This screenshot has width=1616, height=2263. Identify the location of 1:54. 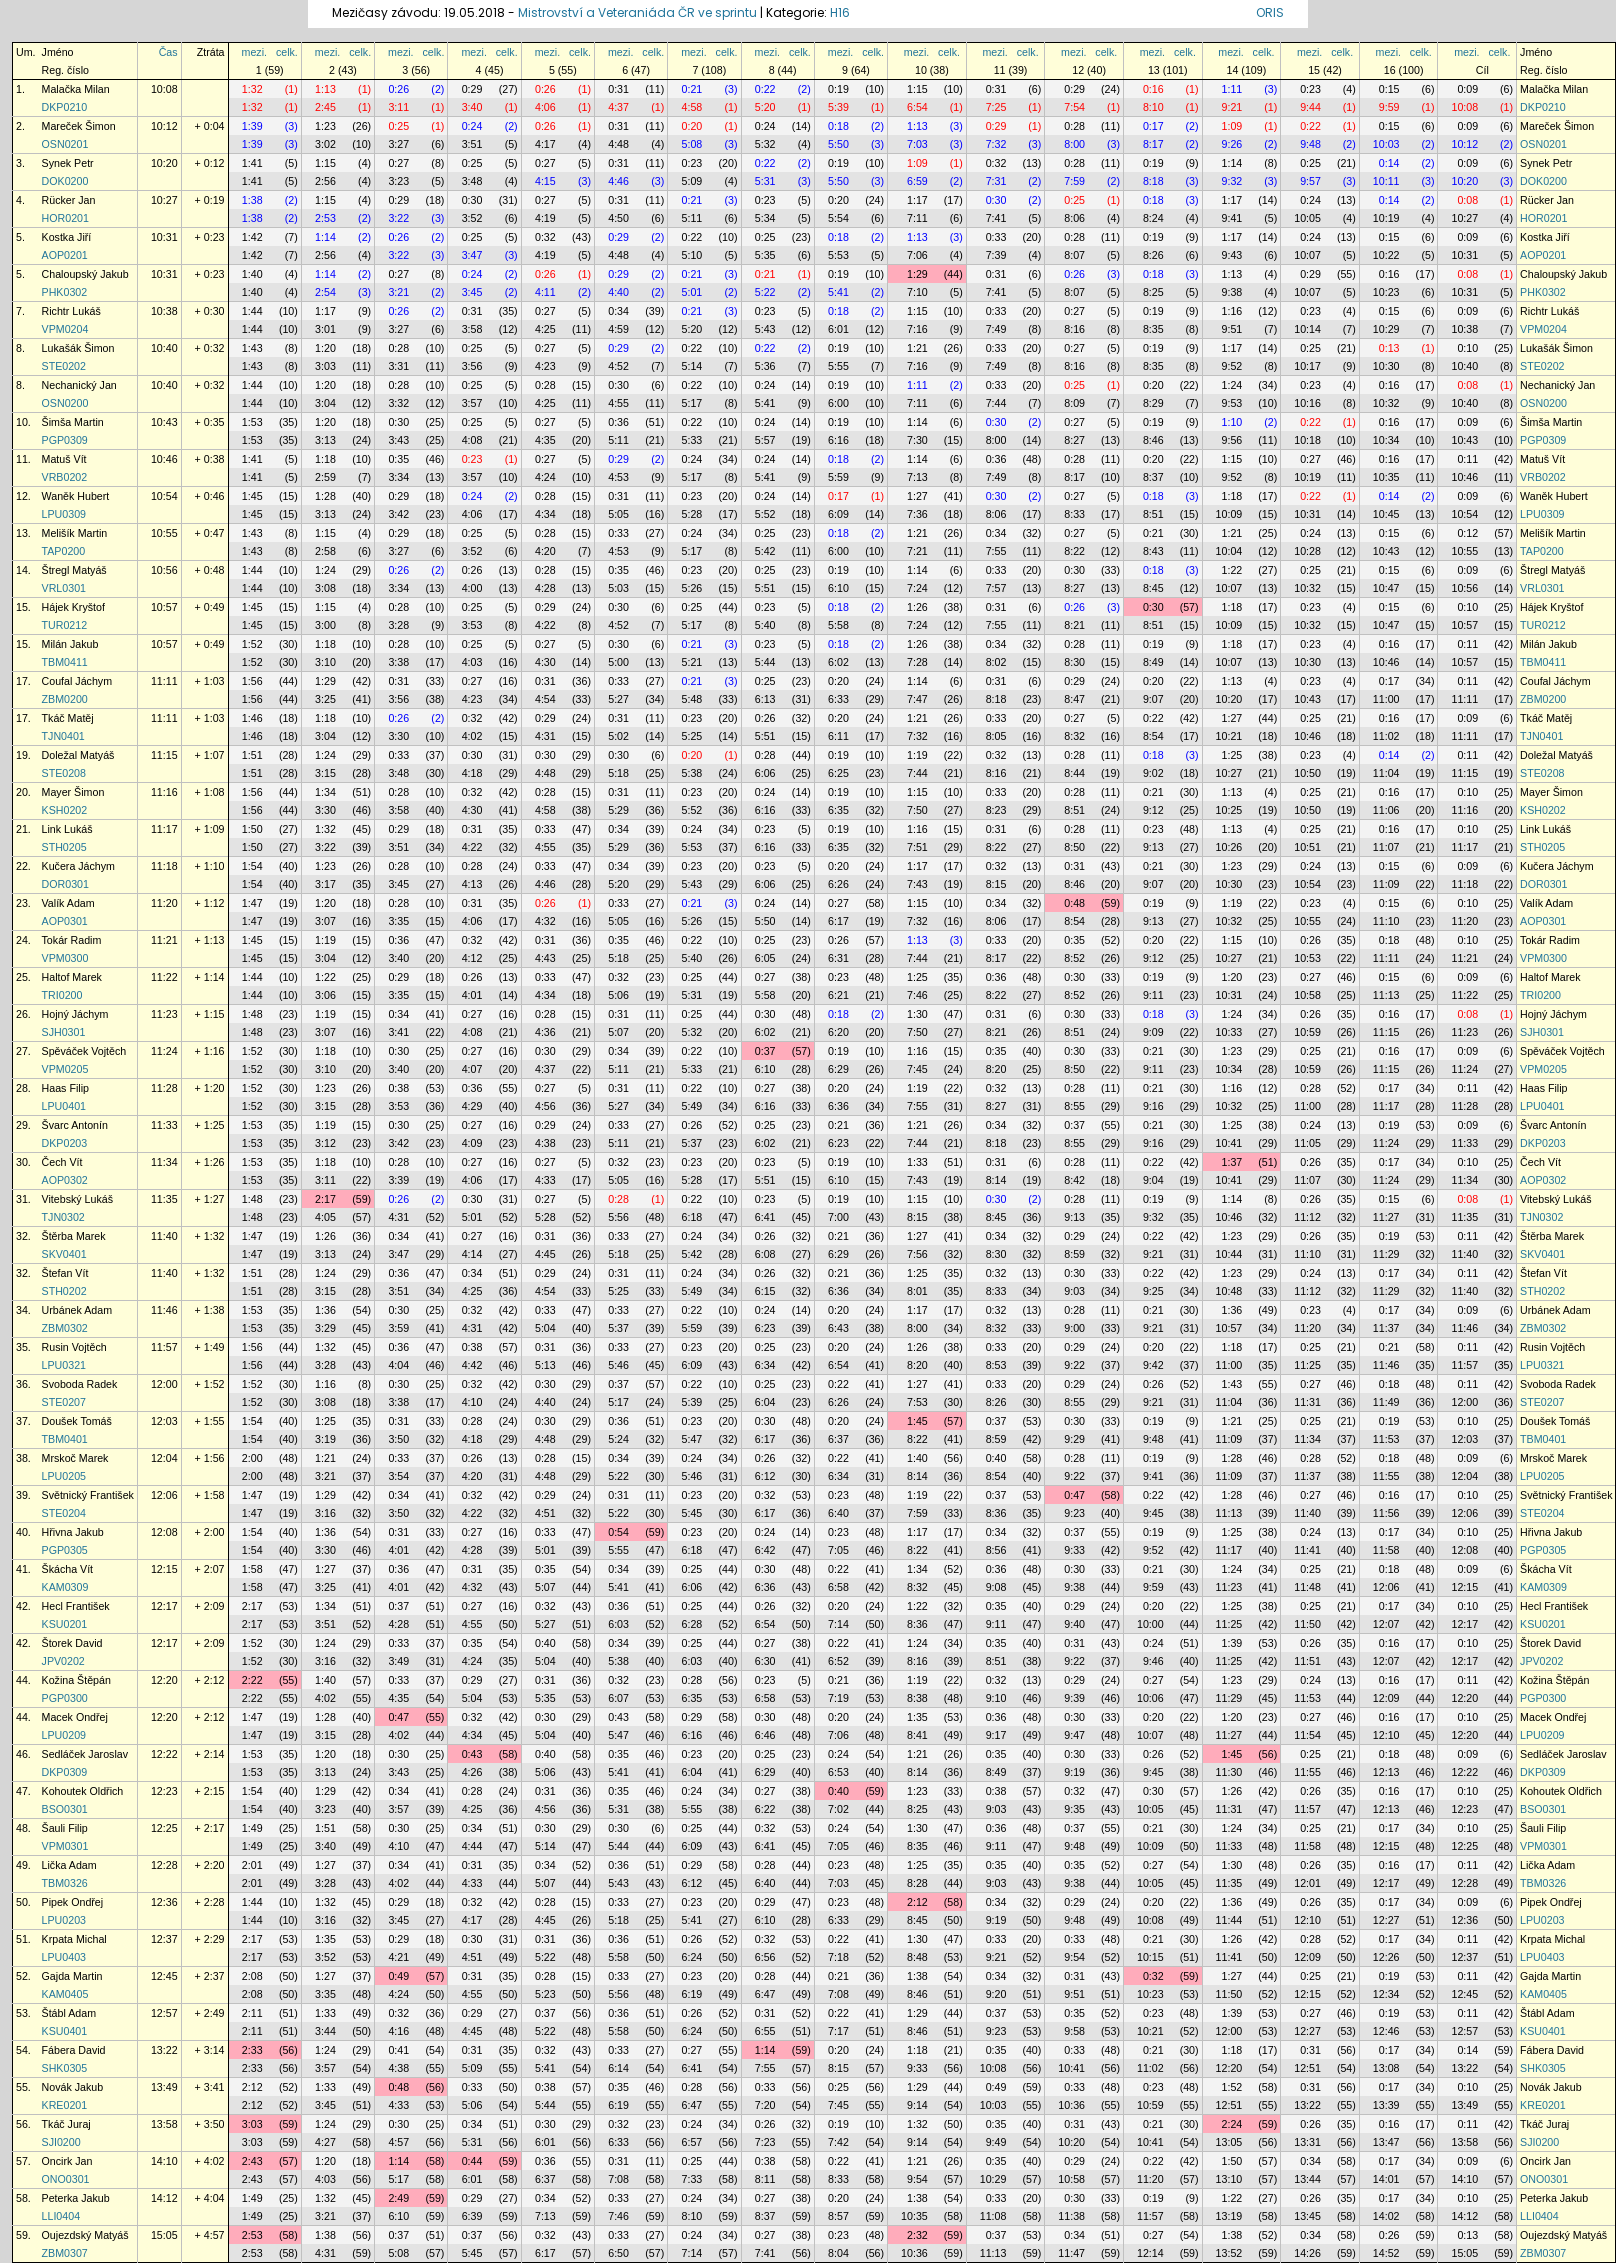
(252, 866).